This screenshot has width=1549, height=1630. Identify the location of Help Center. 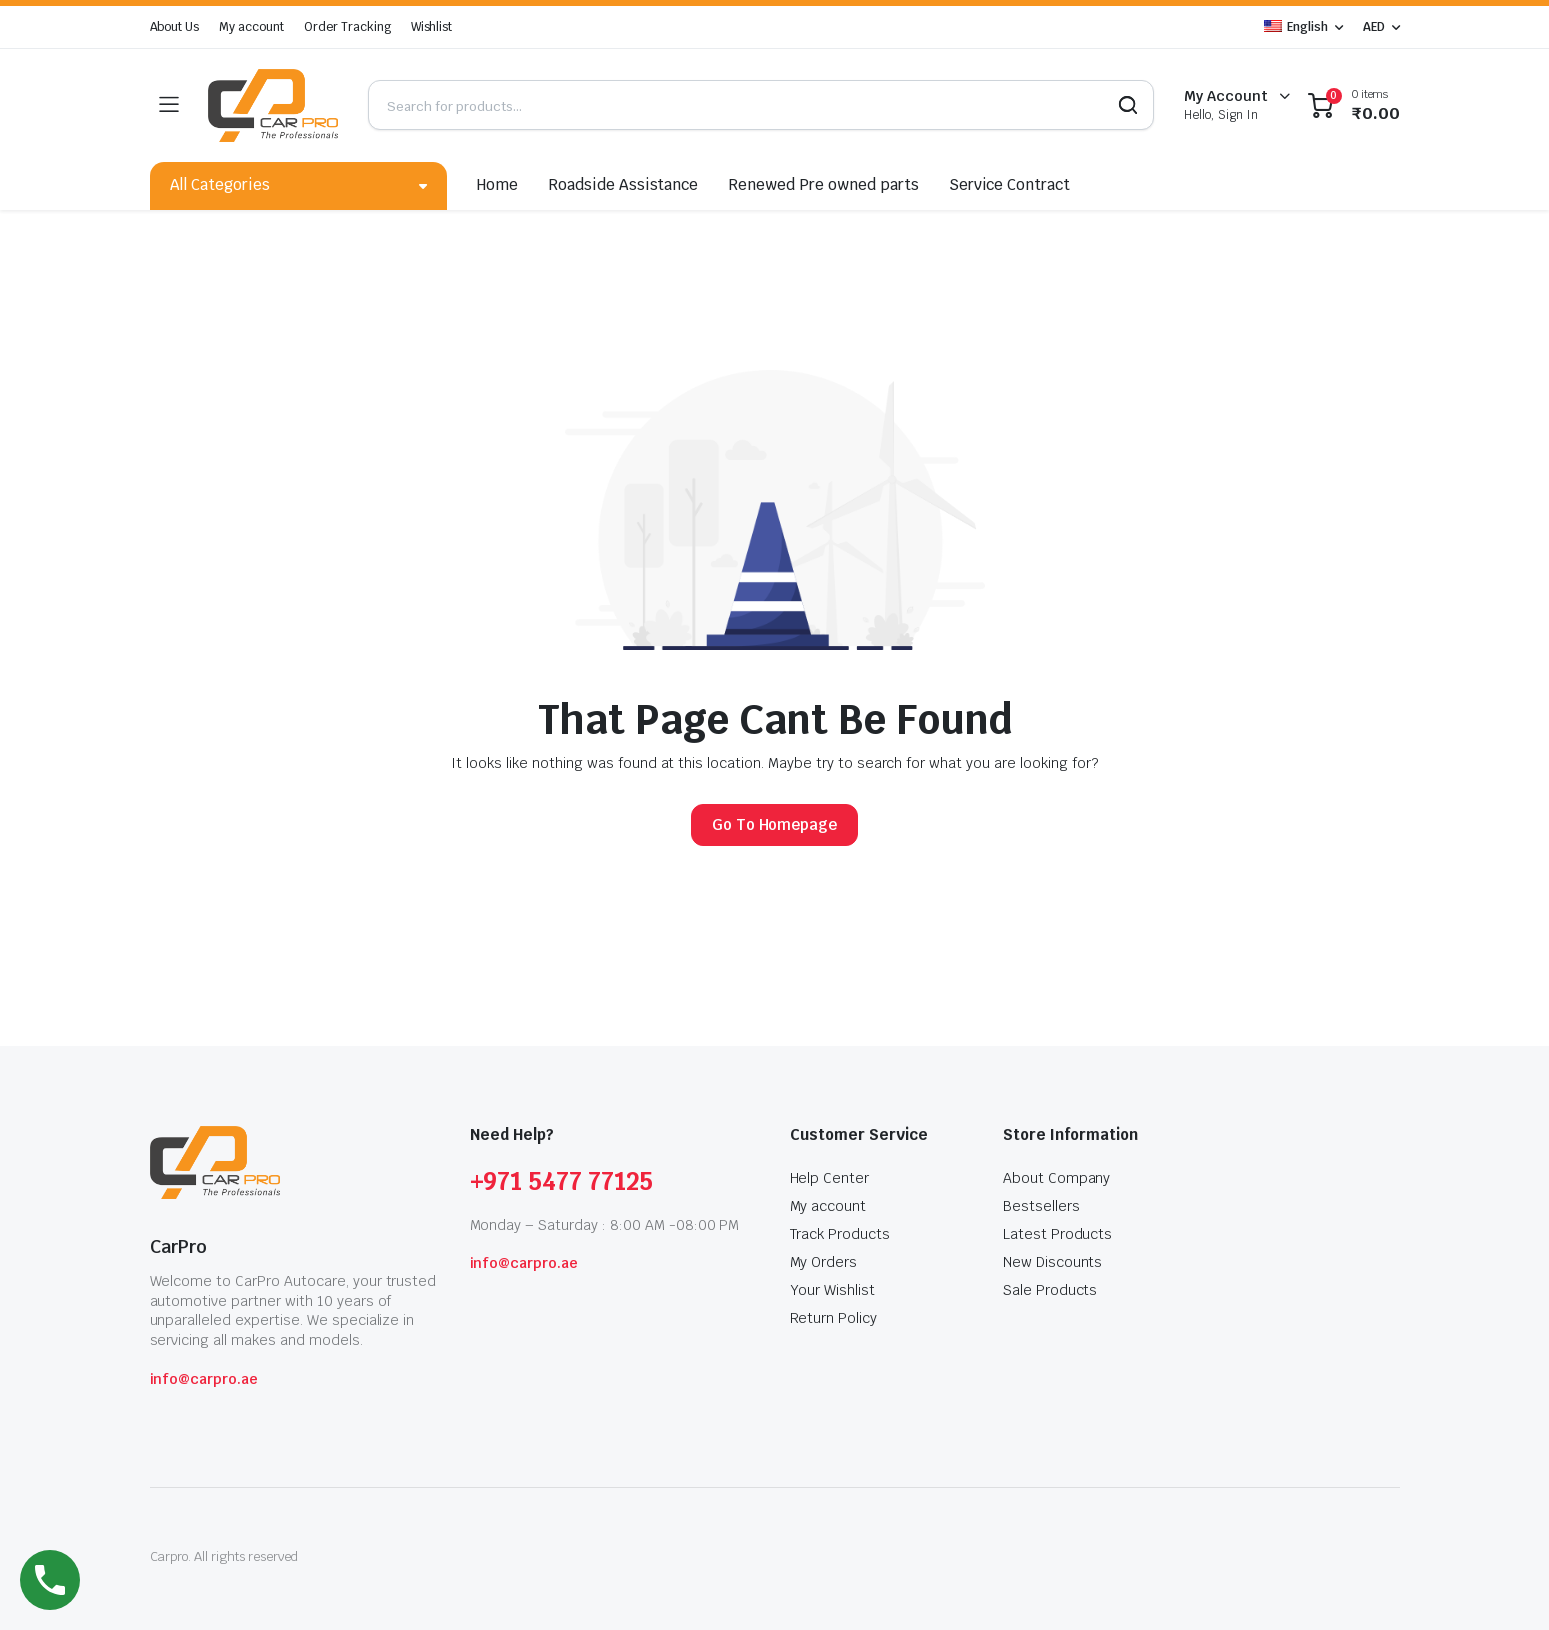
(830, 1178).